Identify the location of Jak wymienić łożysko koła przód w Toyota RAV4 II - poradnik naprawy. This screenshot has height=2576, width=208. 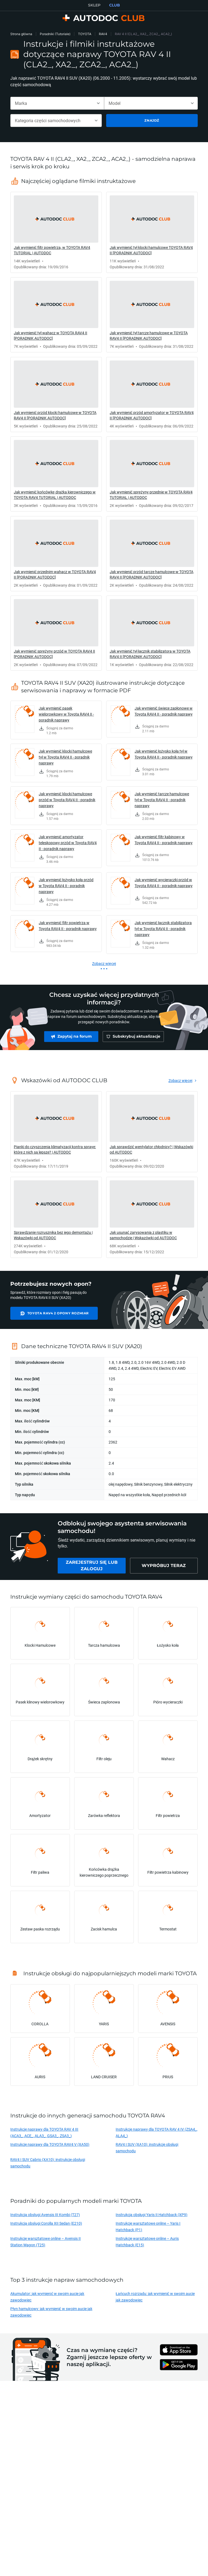
(66, 885).